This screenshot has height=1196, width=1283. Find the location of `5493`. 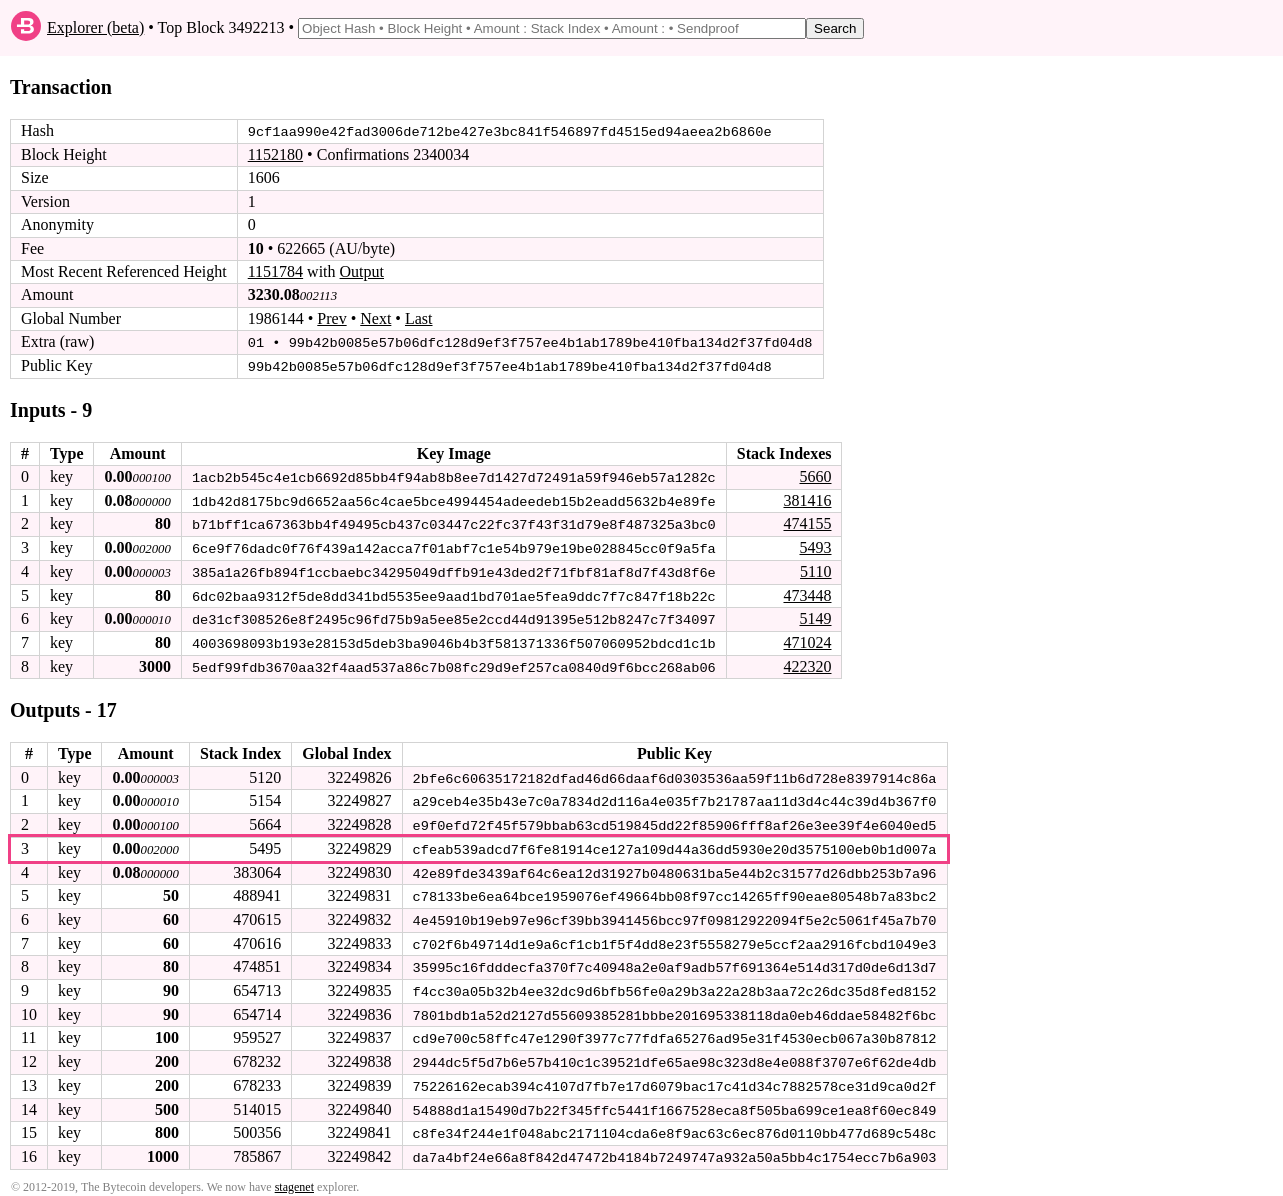

5493 is located at coordinates (815, 545).